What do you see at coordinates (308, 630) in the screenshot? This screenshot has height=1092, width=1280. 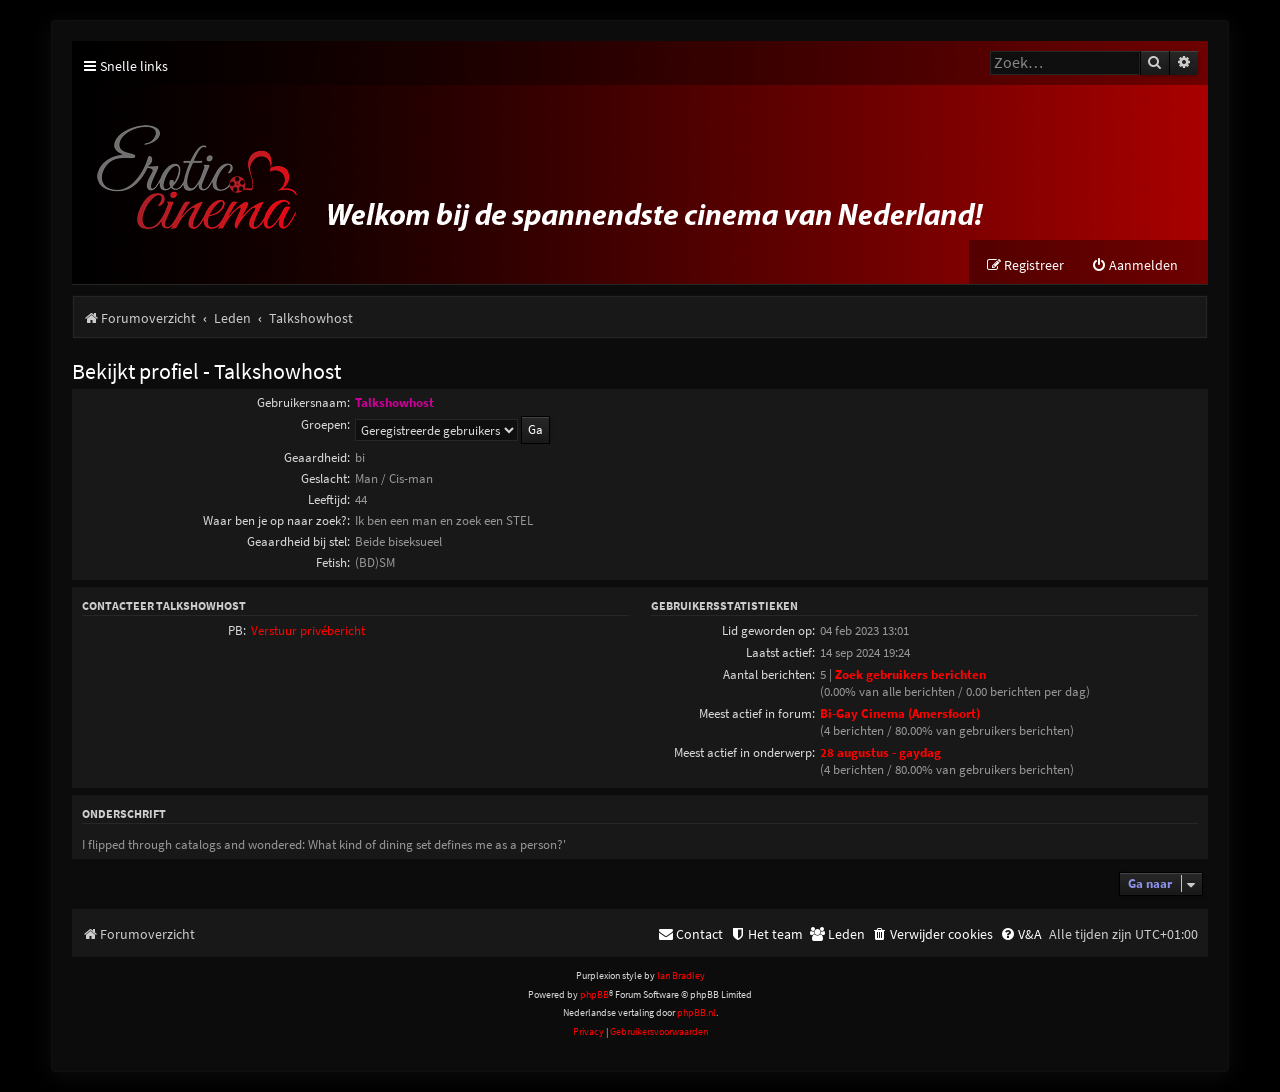 I see `Verstuur privébericht` at bounding box center [308, 630].